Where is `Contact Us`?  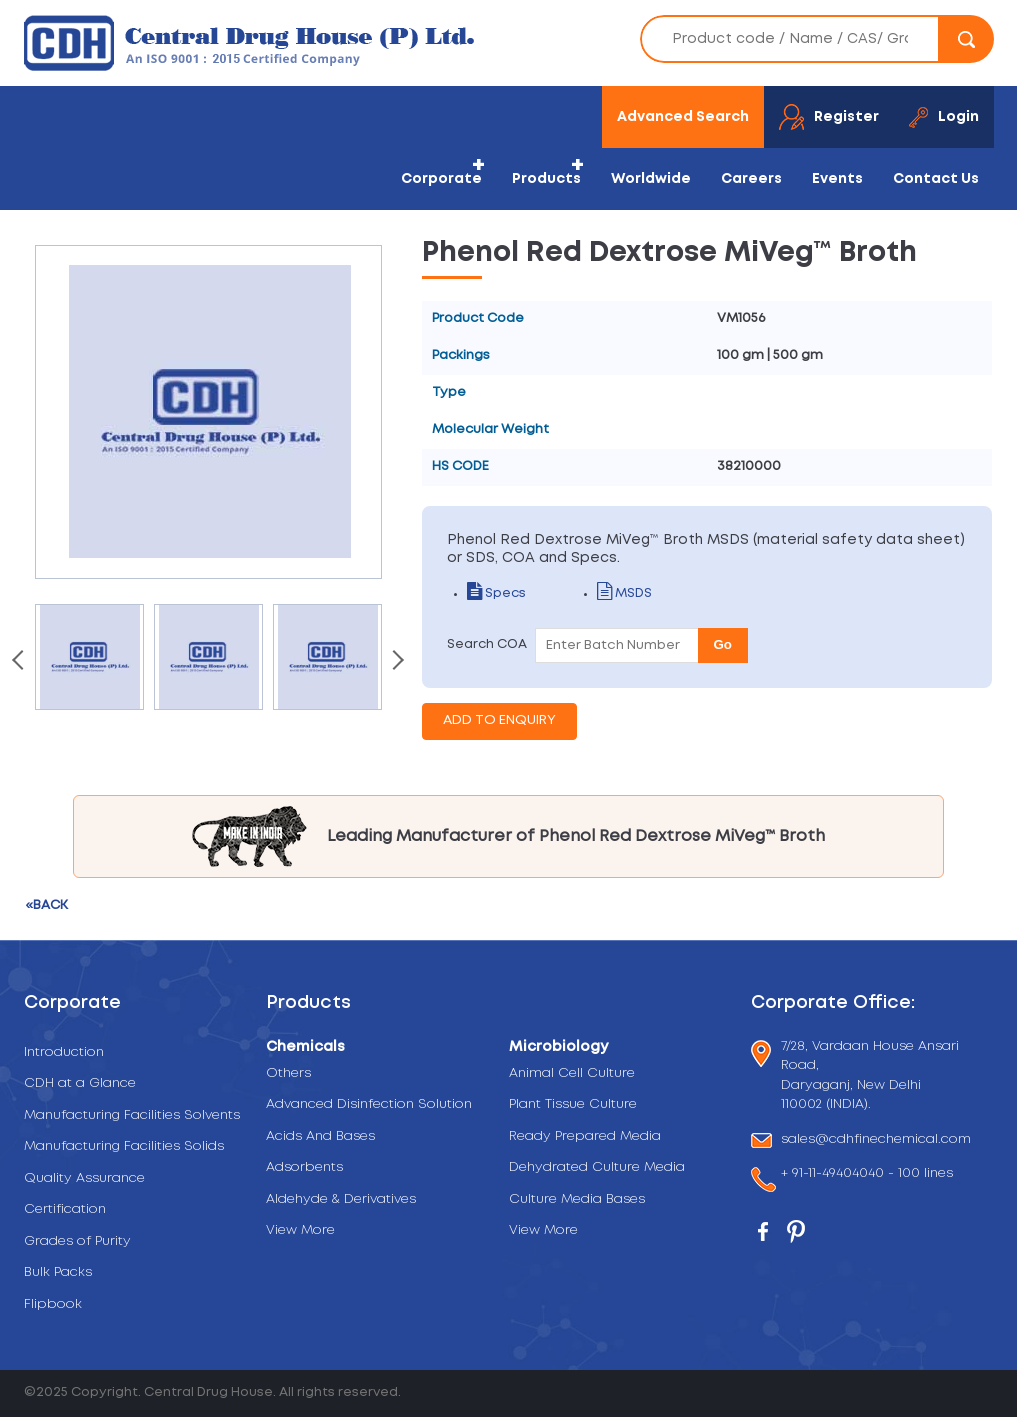 Contact Us is located at coordinates (936, 179).